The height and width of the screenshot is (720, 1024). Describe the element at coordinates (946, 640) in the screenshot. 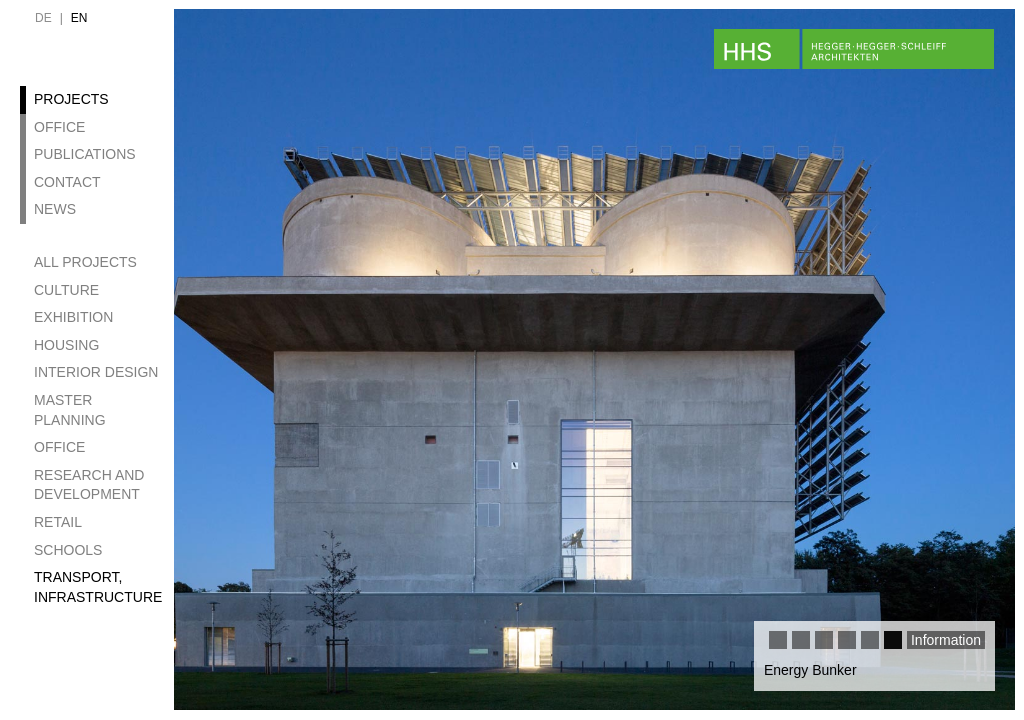

I see `Information` at that location.